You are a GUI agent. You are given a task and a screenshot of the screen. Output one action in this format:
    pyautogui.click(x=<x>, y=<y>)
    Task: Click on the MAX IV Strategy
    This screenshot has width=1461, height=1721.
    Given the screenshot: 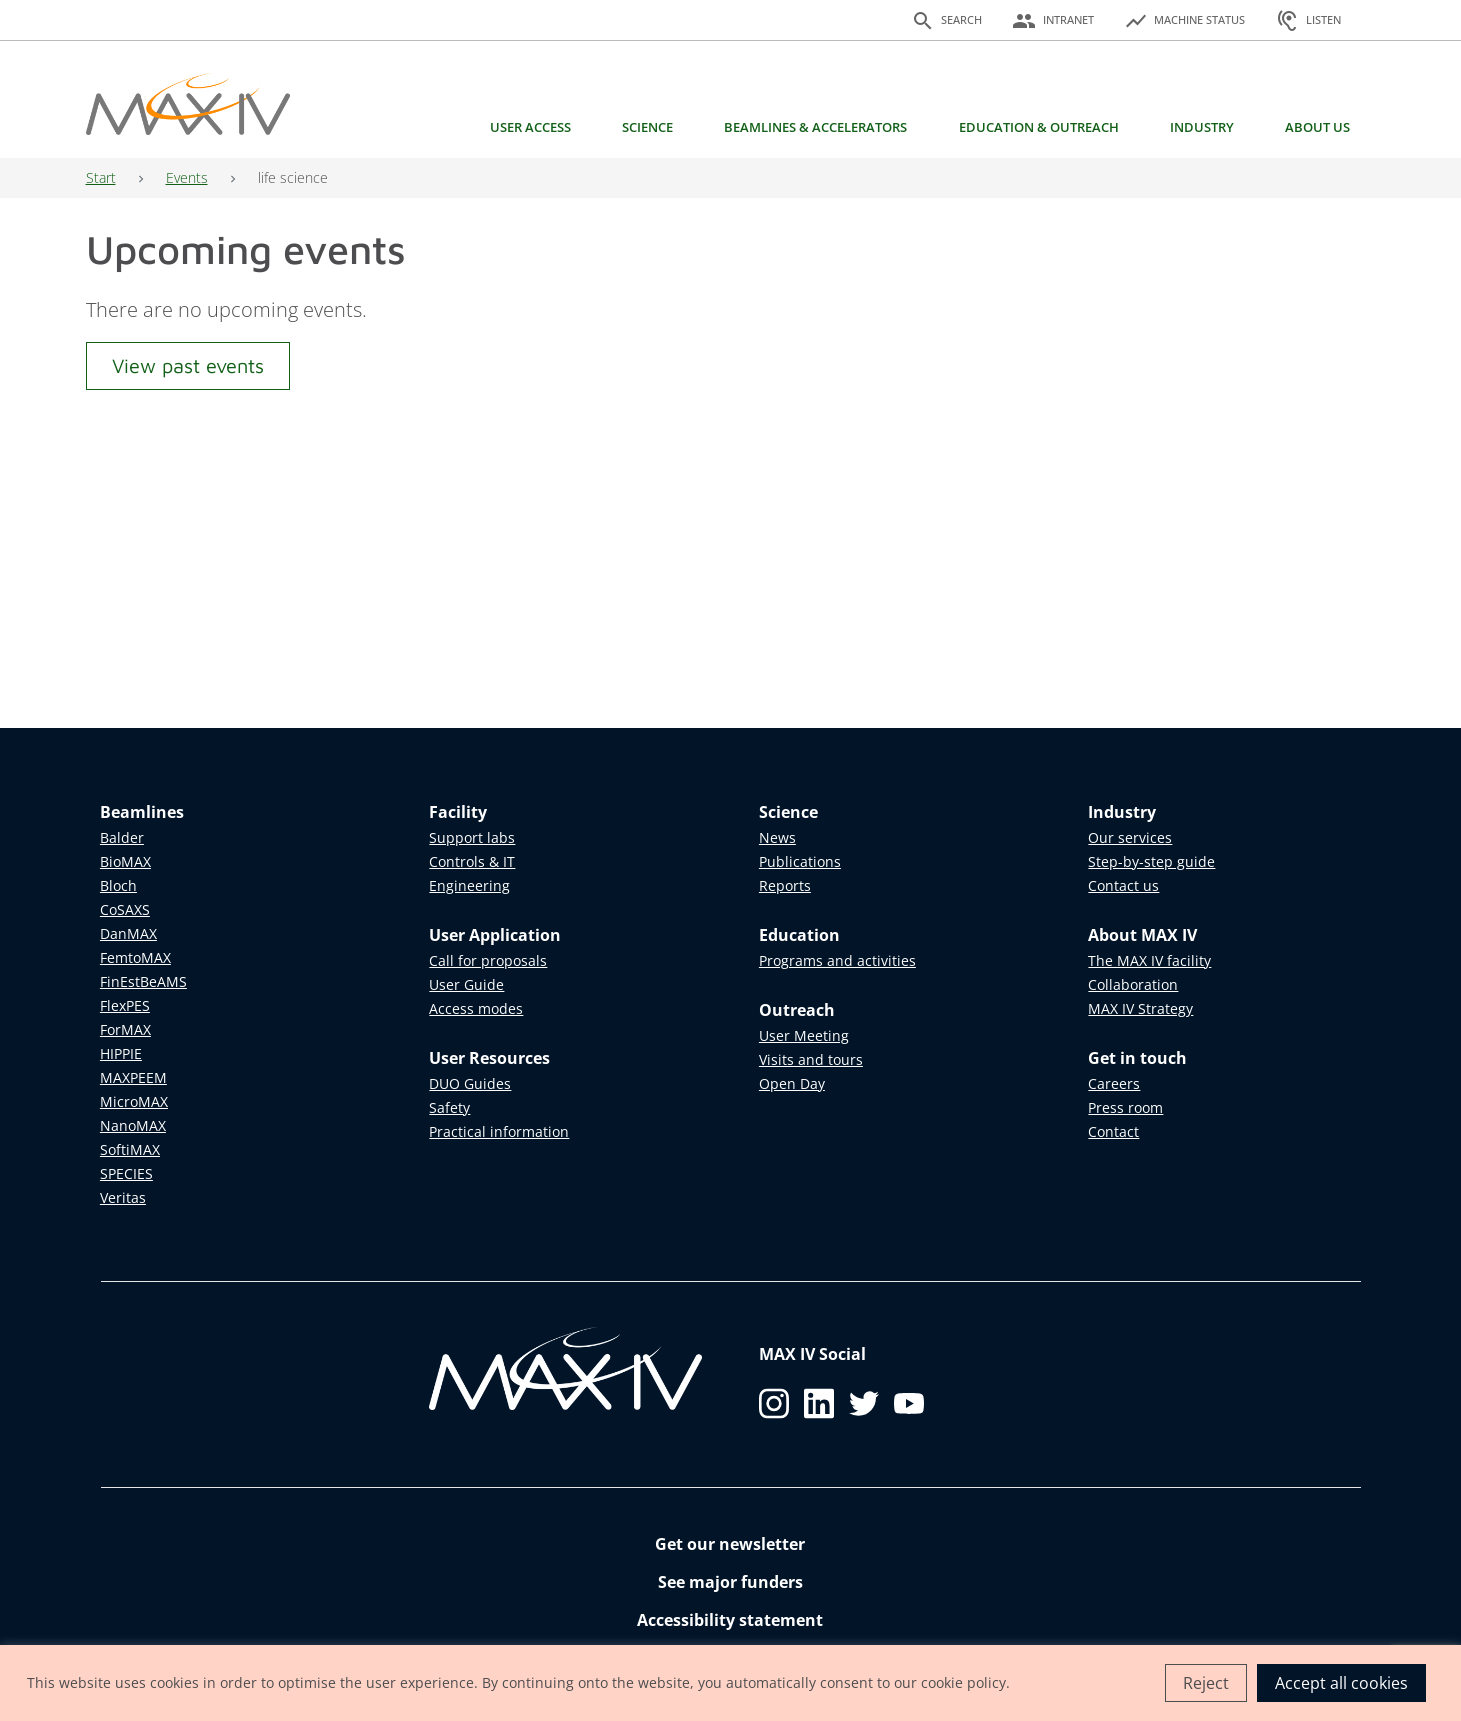 What is the action you would take?
    pyautogui.click(x=1140, y=1008)
    